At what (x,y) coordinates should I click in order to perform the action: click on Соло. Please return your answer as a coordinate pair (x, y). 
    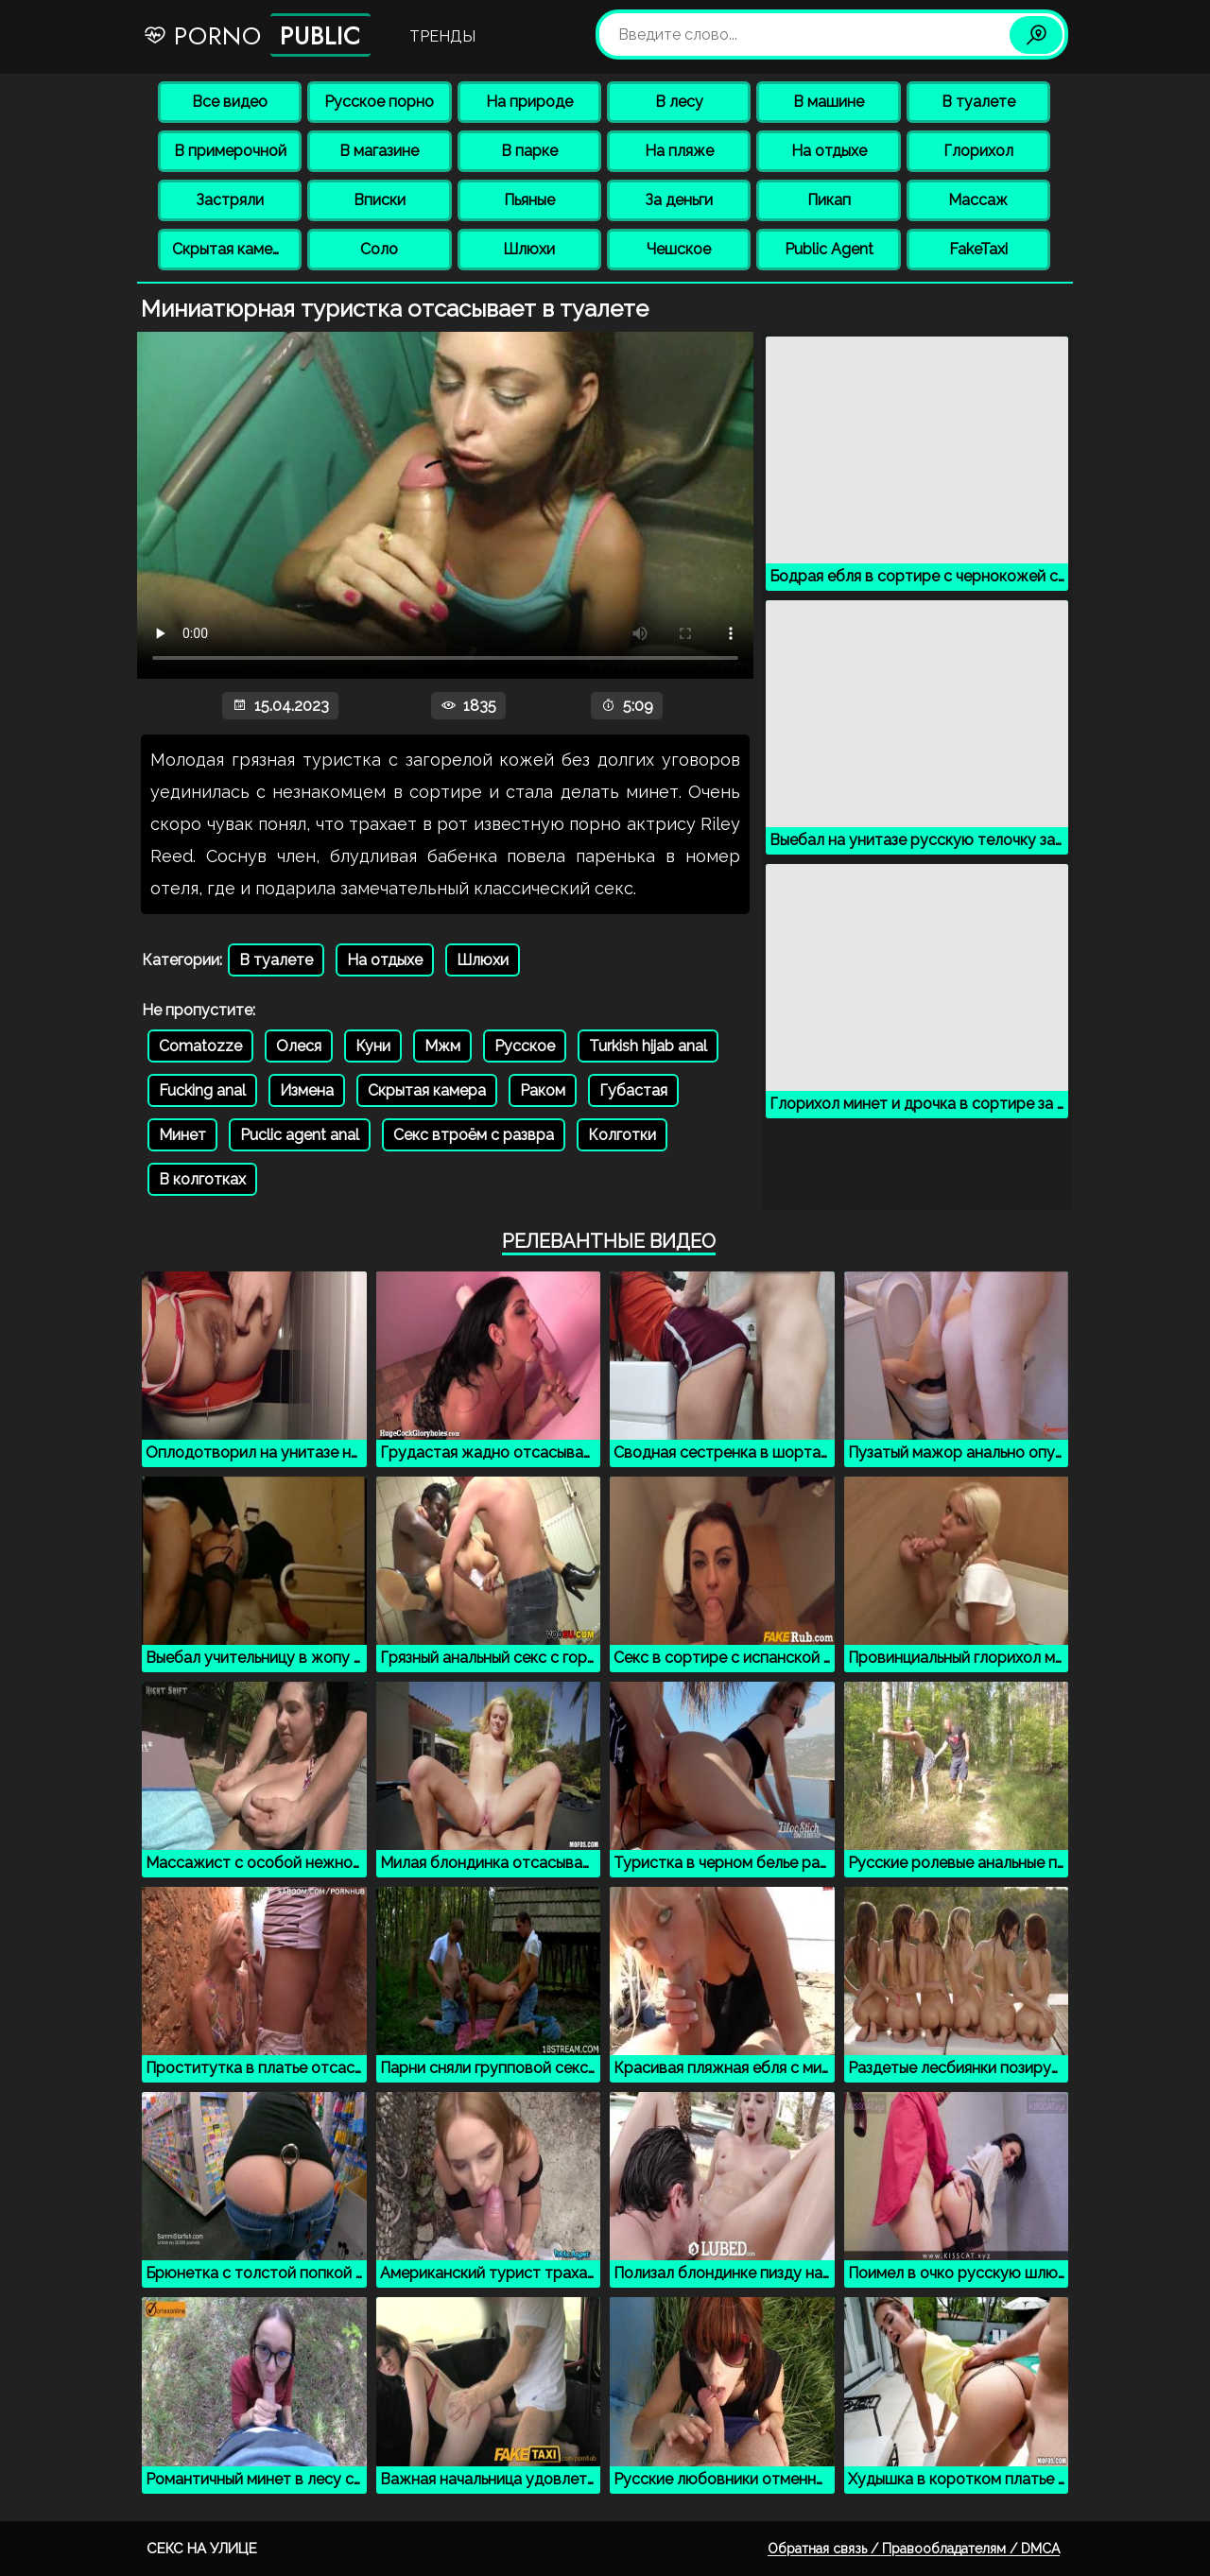
    Looking at the image, I should click on (379, 249).